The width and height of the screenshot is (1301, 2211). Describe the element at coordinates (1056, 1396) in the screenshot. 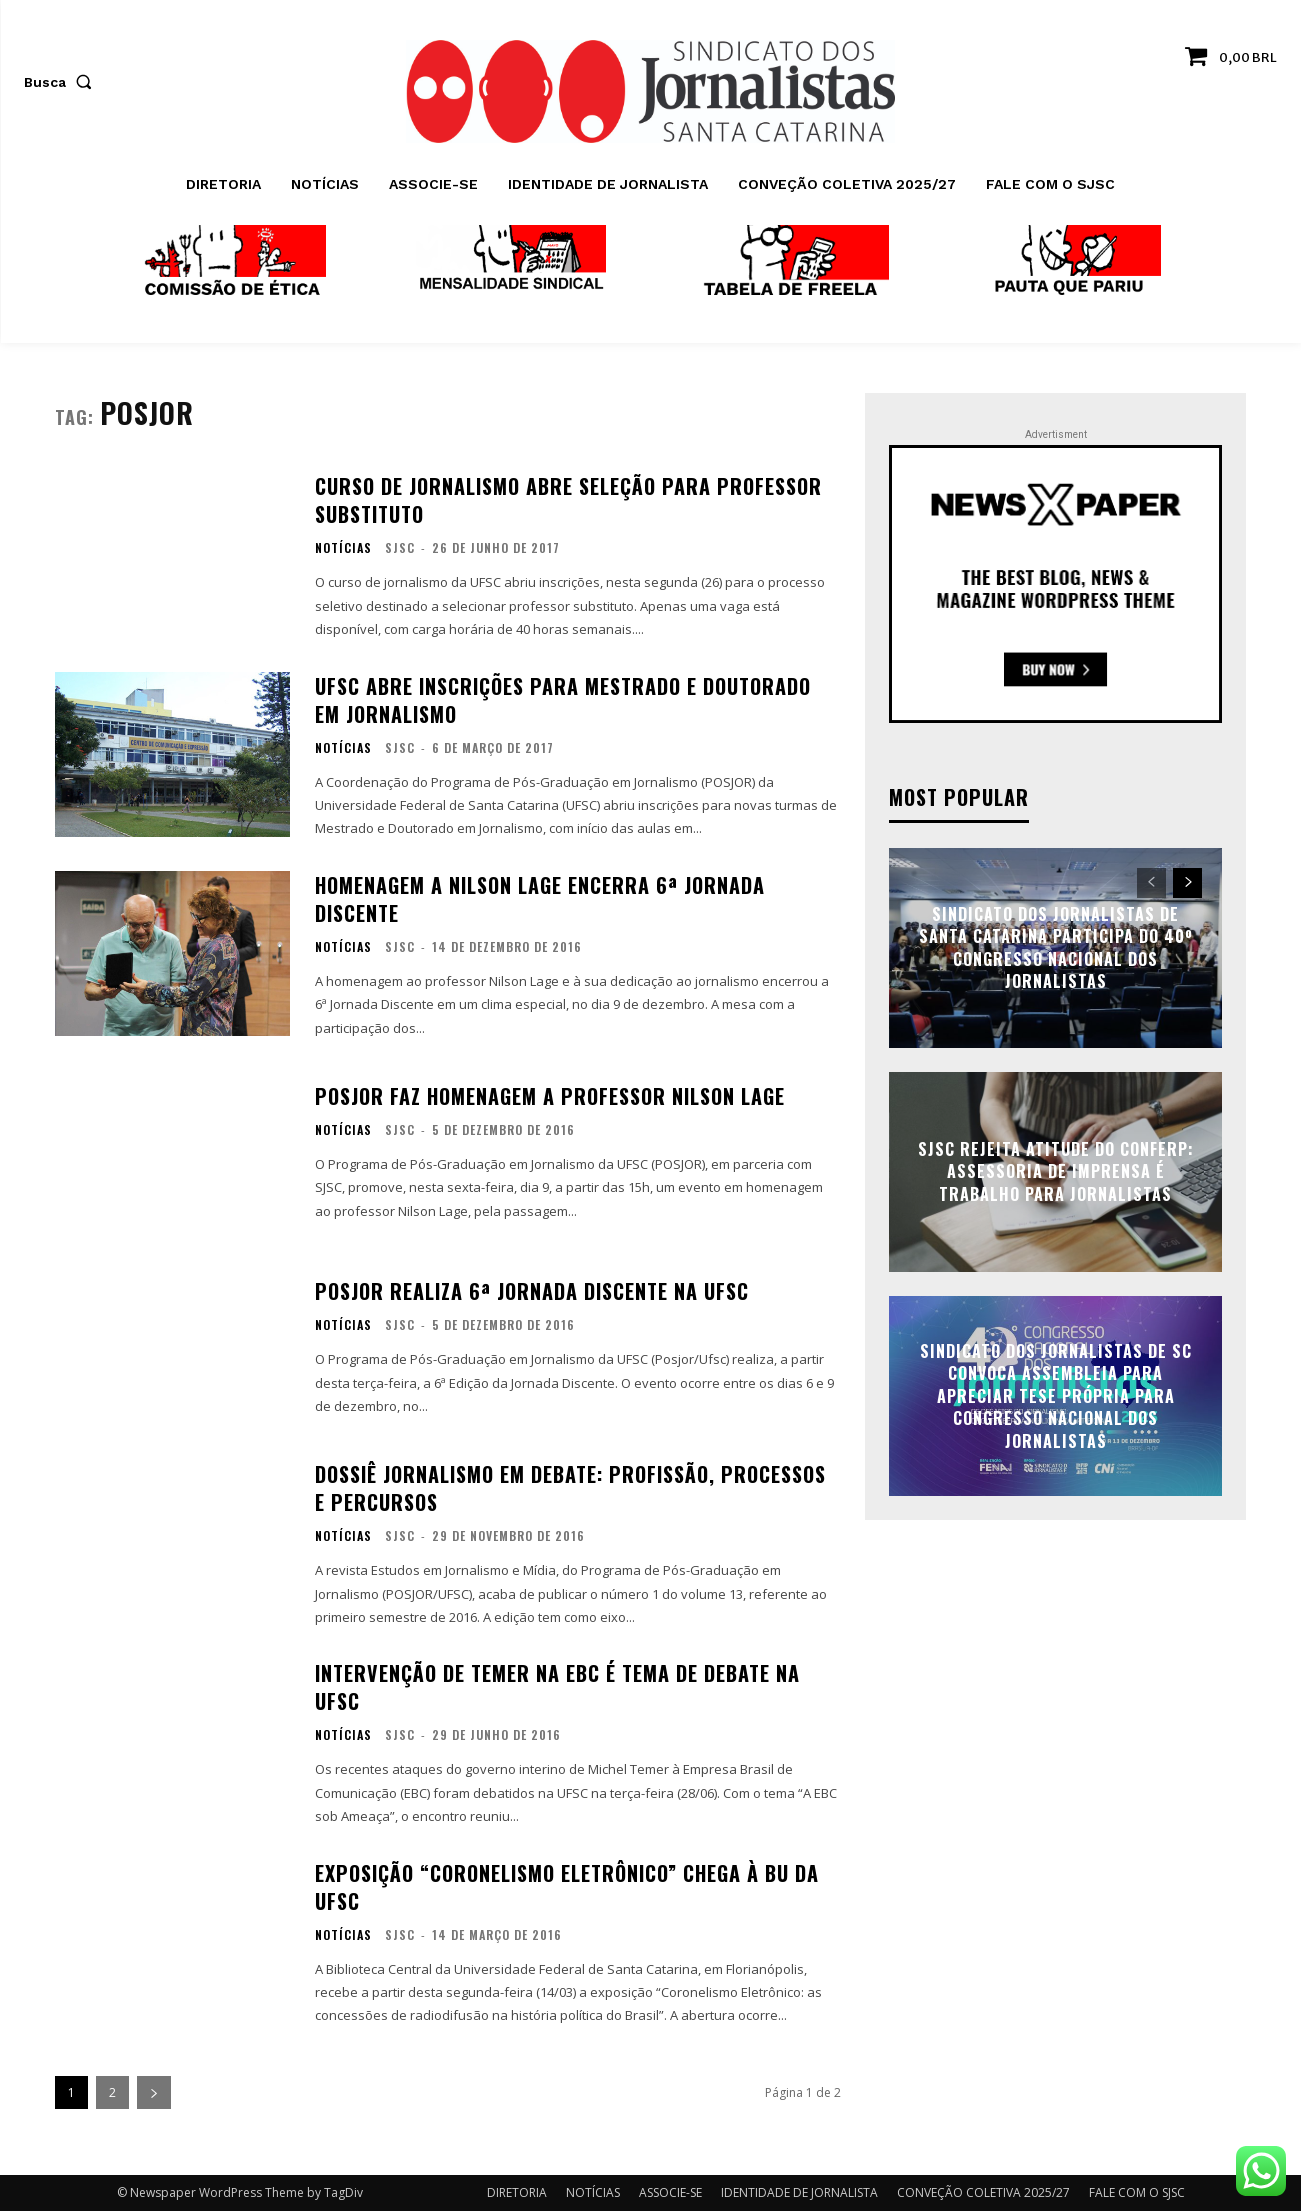

I see `Sindicato dos Jornalistas de SC convoca assembleia para apreciar tese própria para Congresso Nacional dos Jornalistas` at that location.